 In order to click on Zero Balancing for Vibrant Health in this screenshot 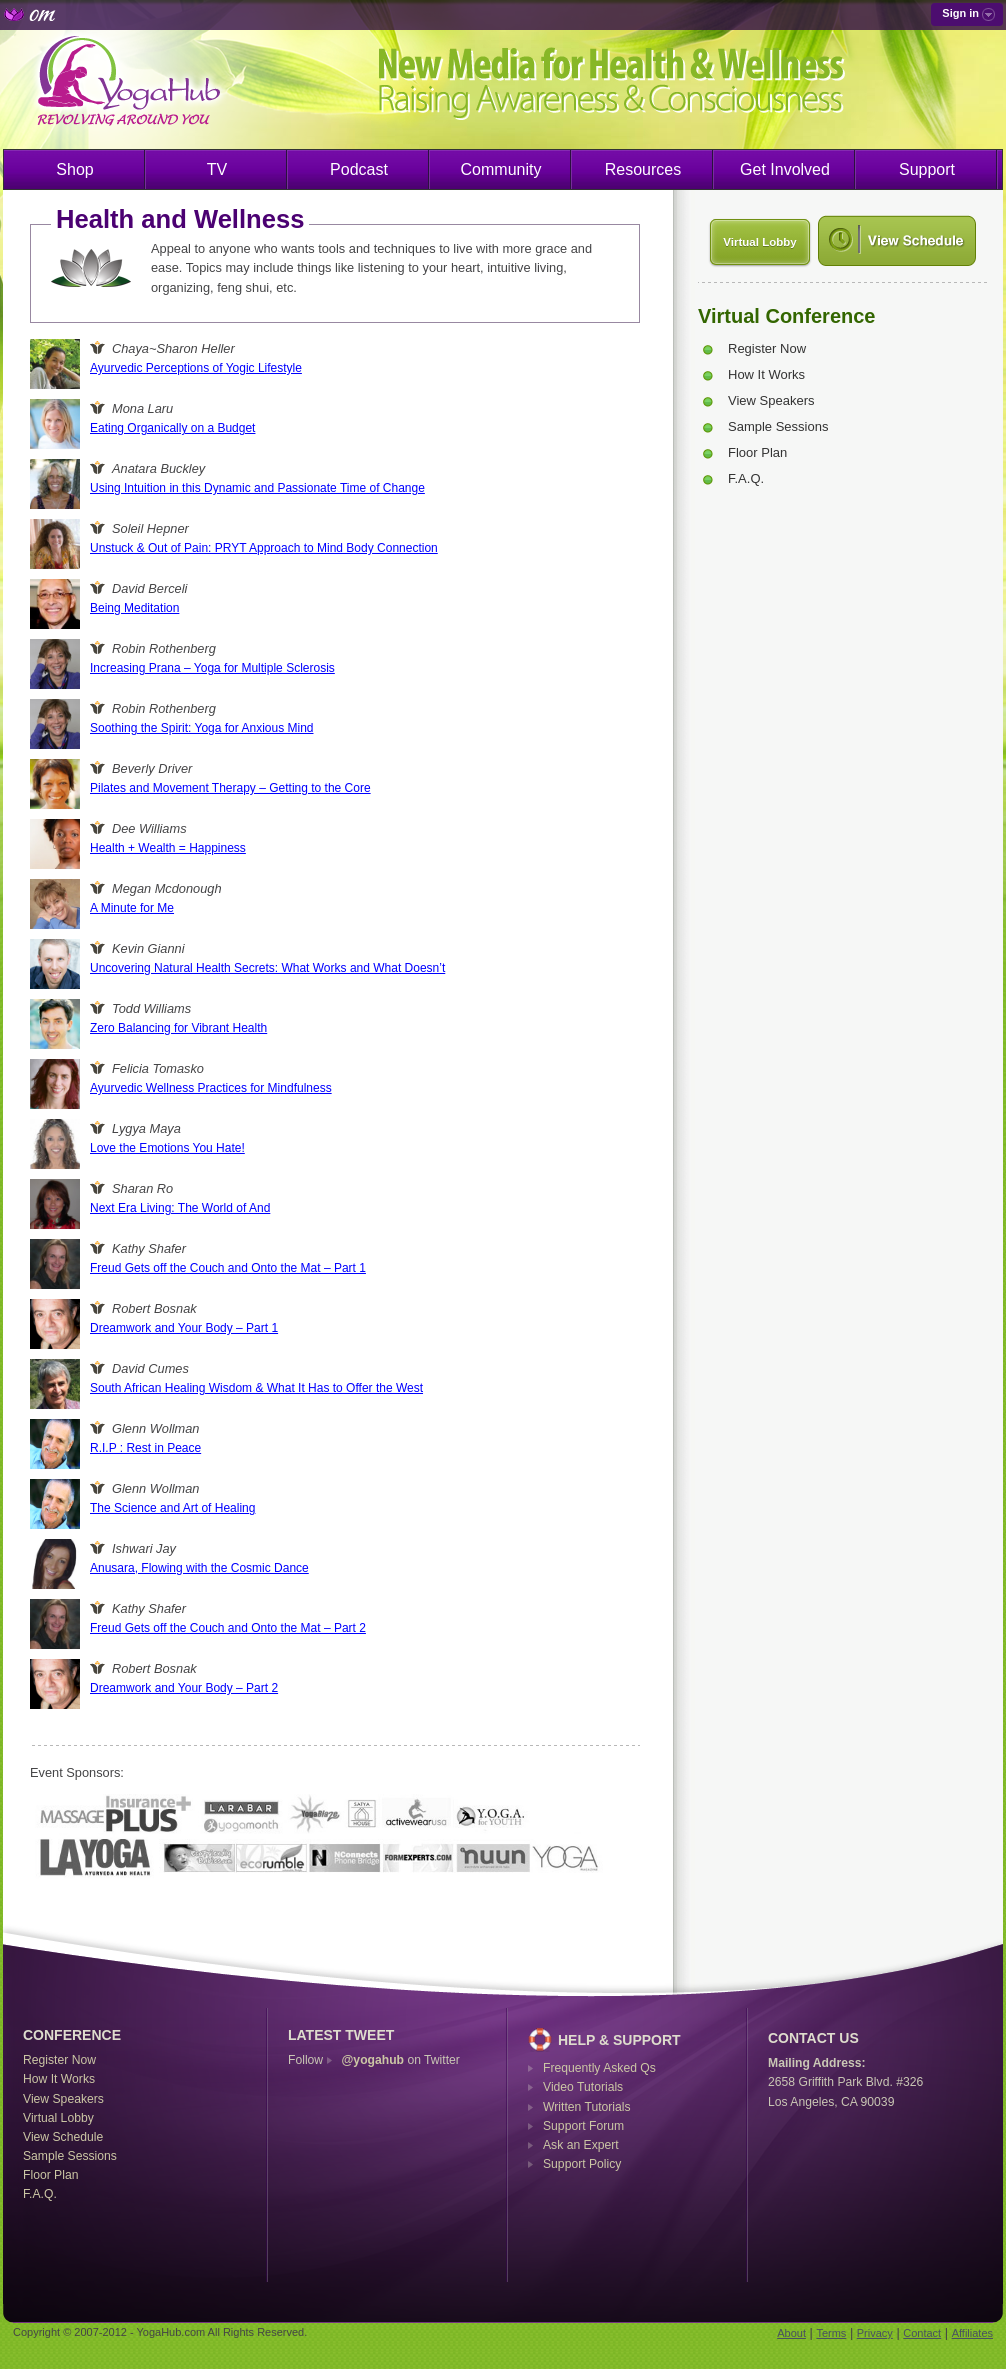, I will do `click(178, 1028)`.